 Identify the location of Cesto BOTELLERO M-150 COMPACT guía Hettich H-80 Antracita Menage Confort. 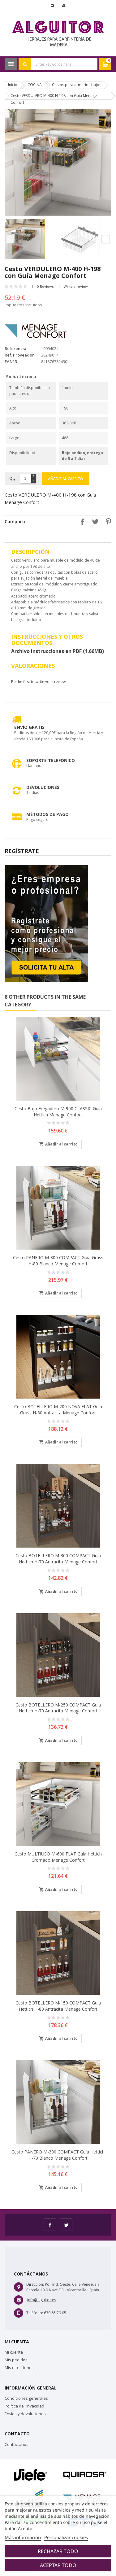
(58, 2006).